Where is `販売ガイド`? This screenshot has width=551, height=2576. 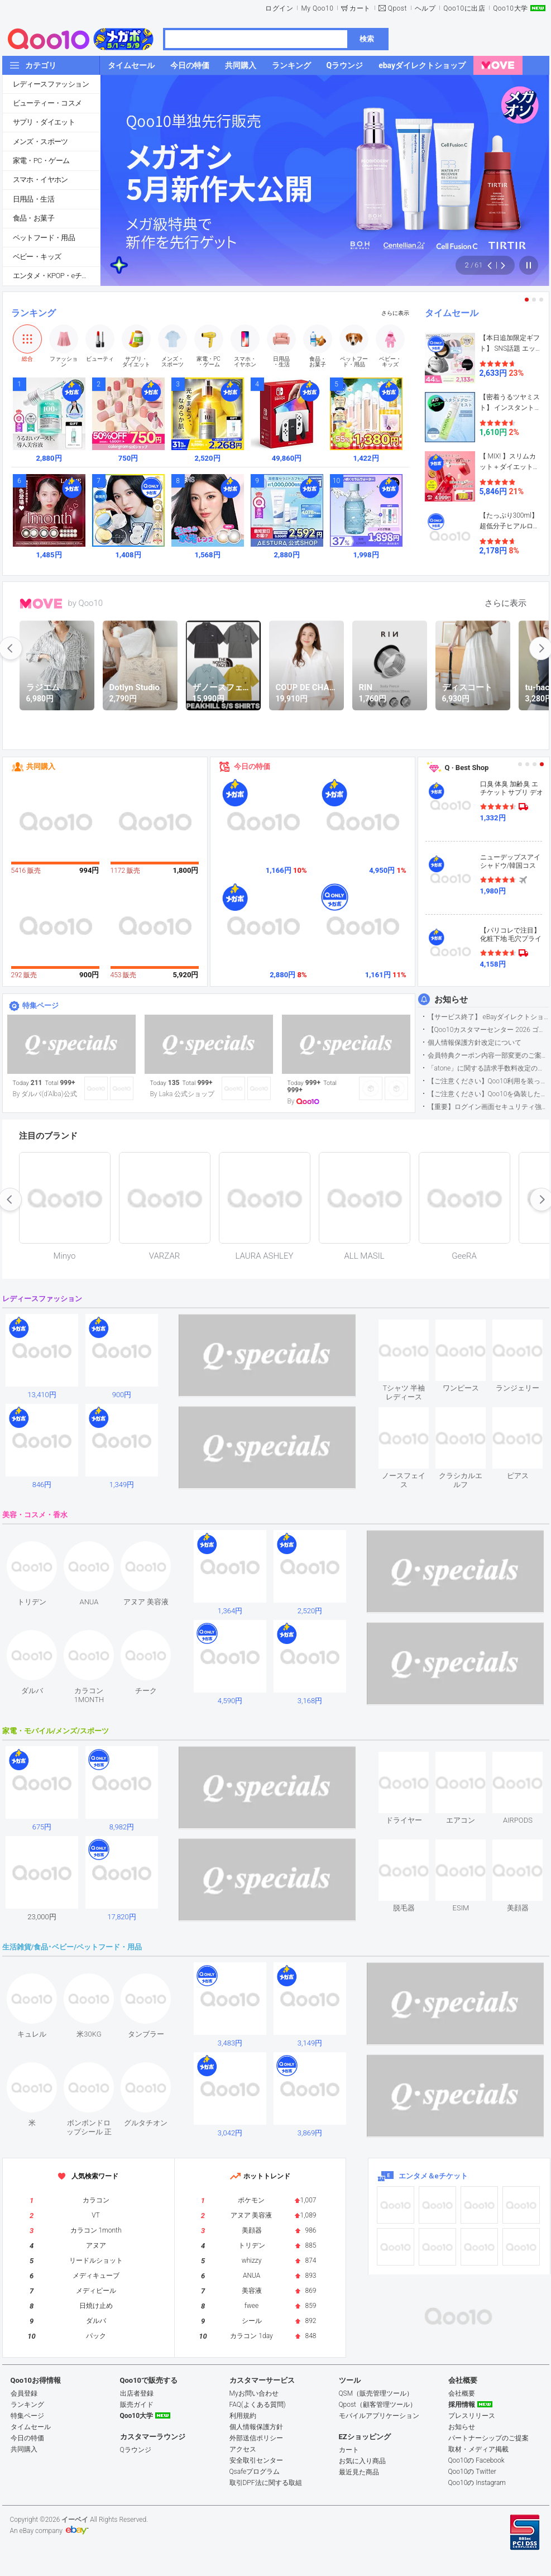 販売ガイド is located at coordinates (137, 2404).